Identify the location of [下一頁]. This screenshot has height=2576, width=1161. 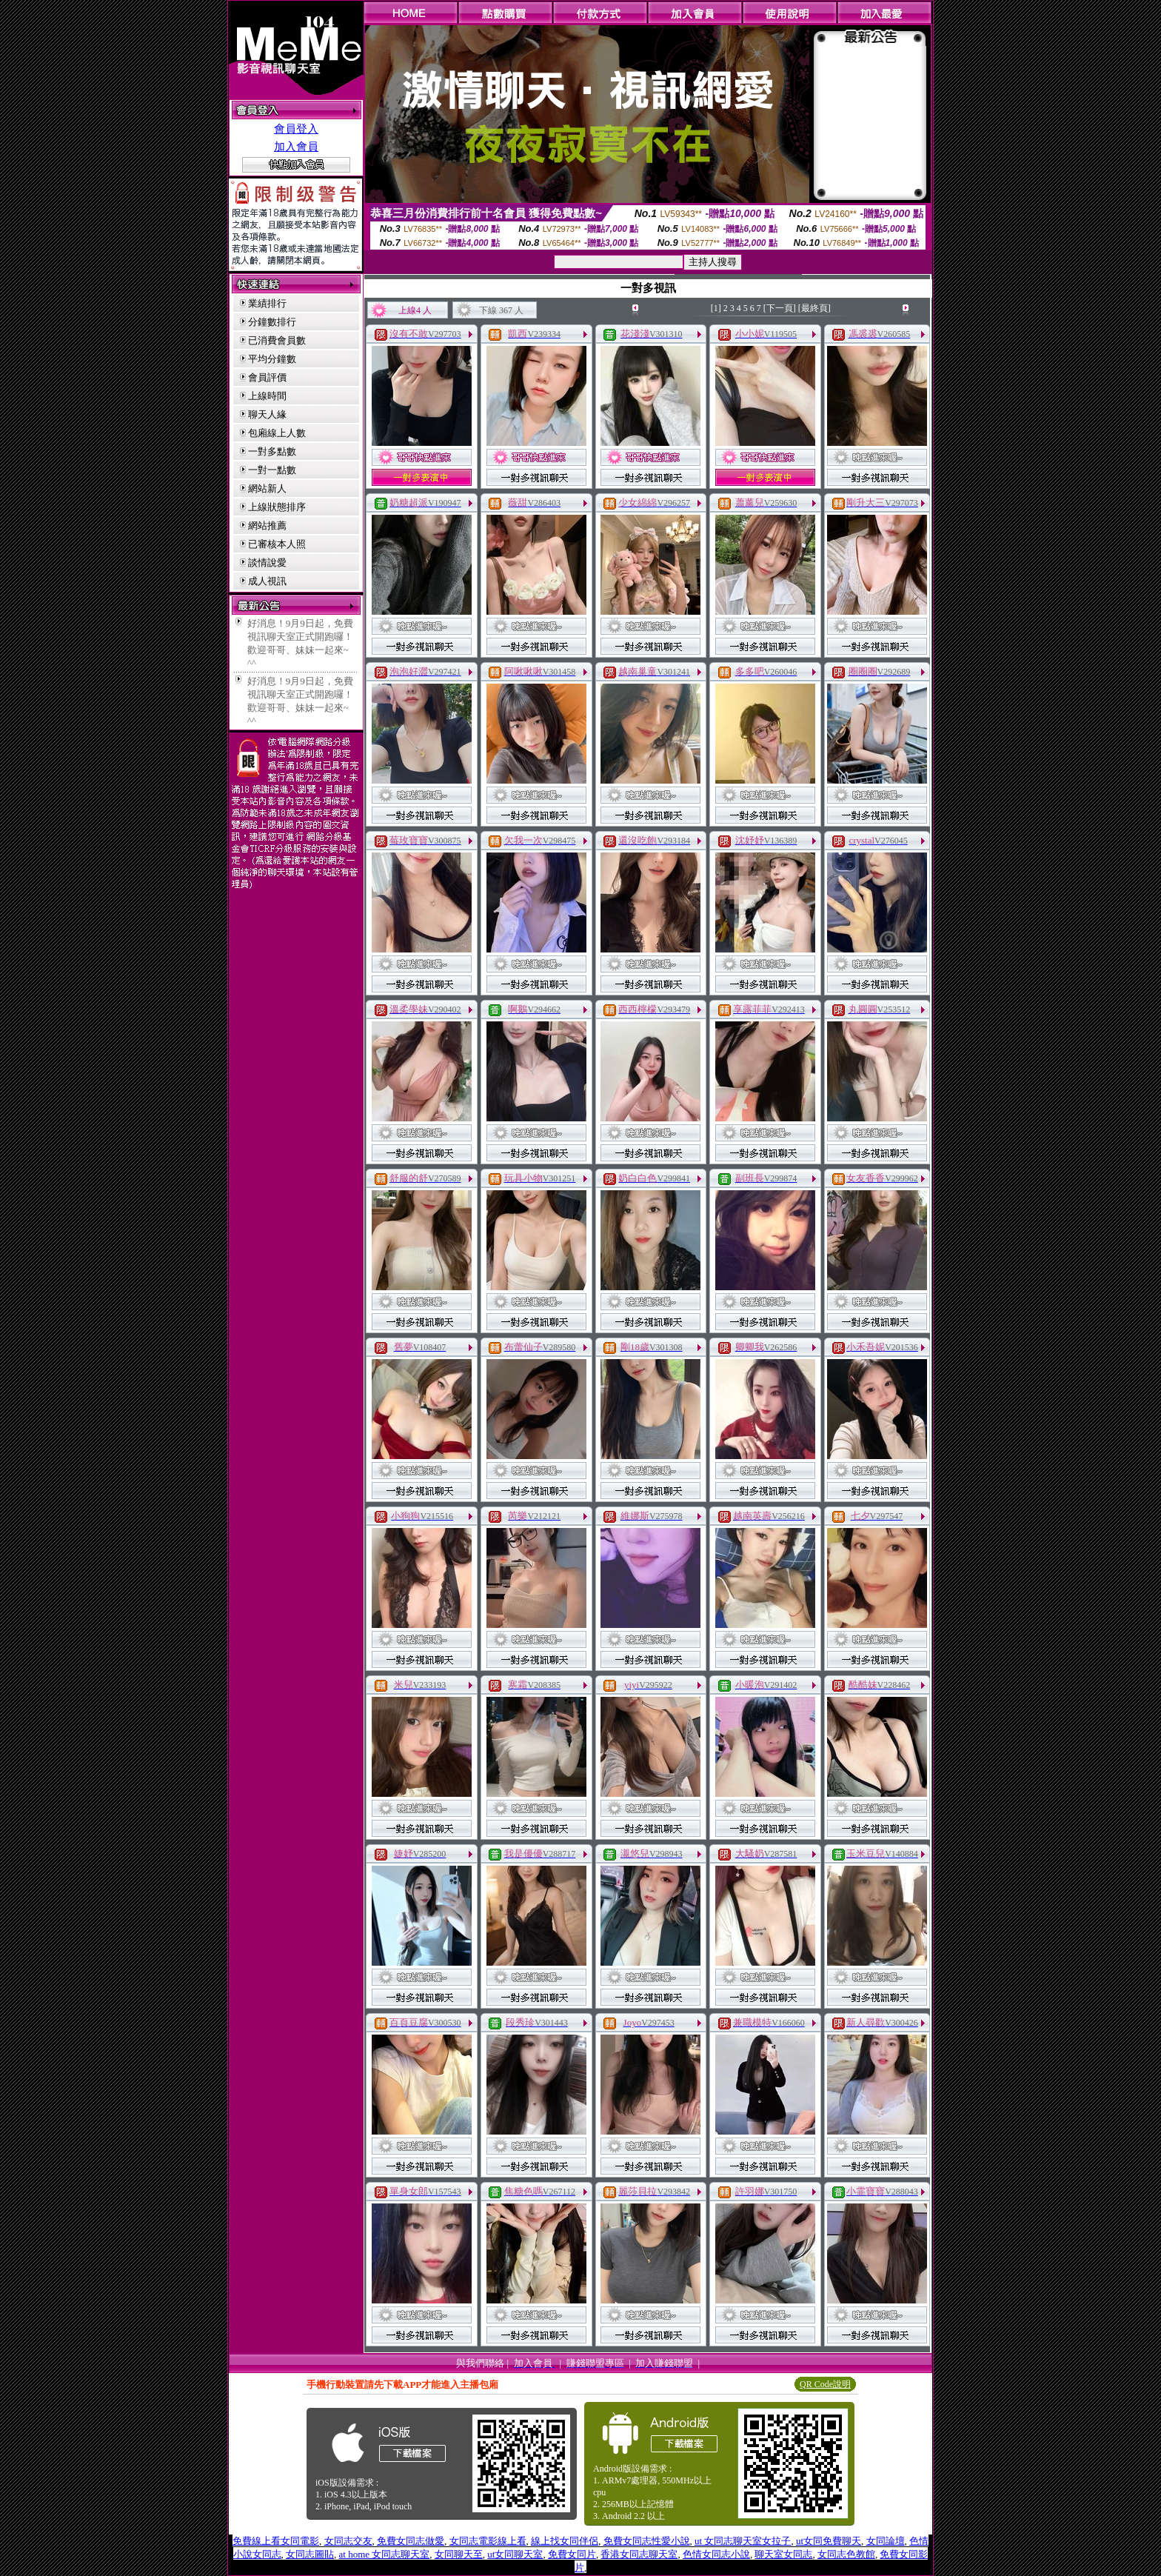
(779, 308).